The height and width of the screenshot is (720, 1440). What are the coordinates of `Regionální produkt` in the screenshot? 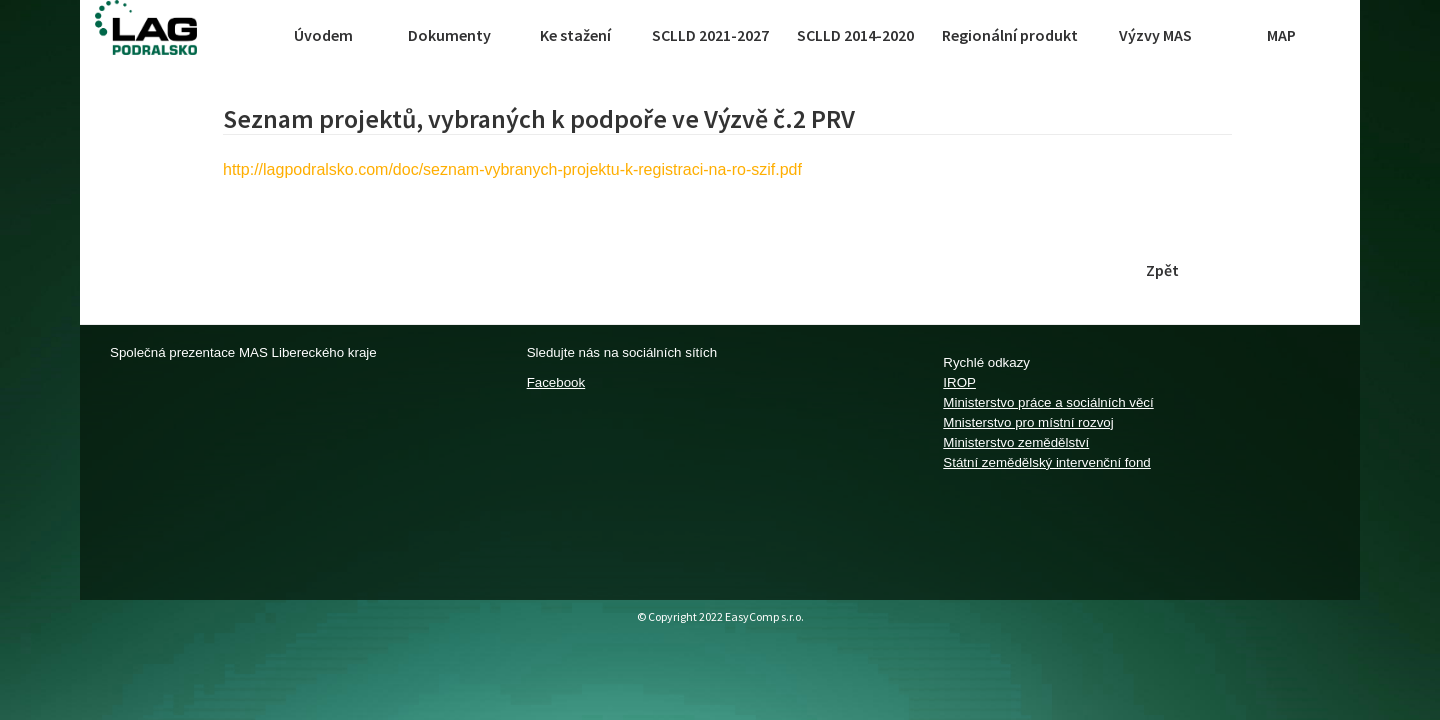 It's located at (1010, 35).